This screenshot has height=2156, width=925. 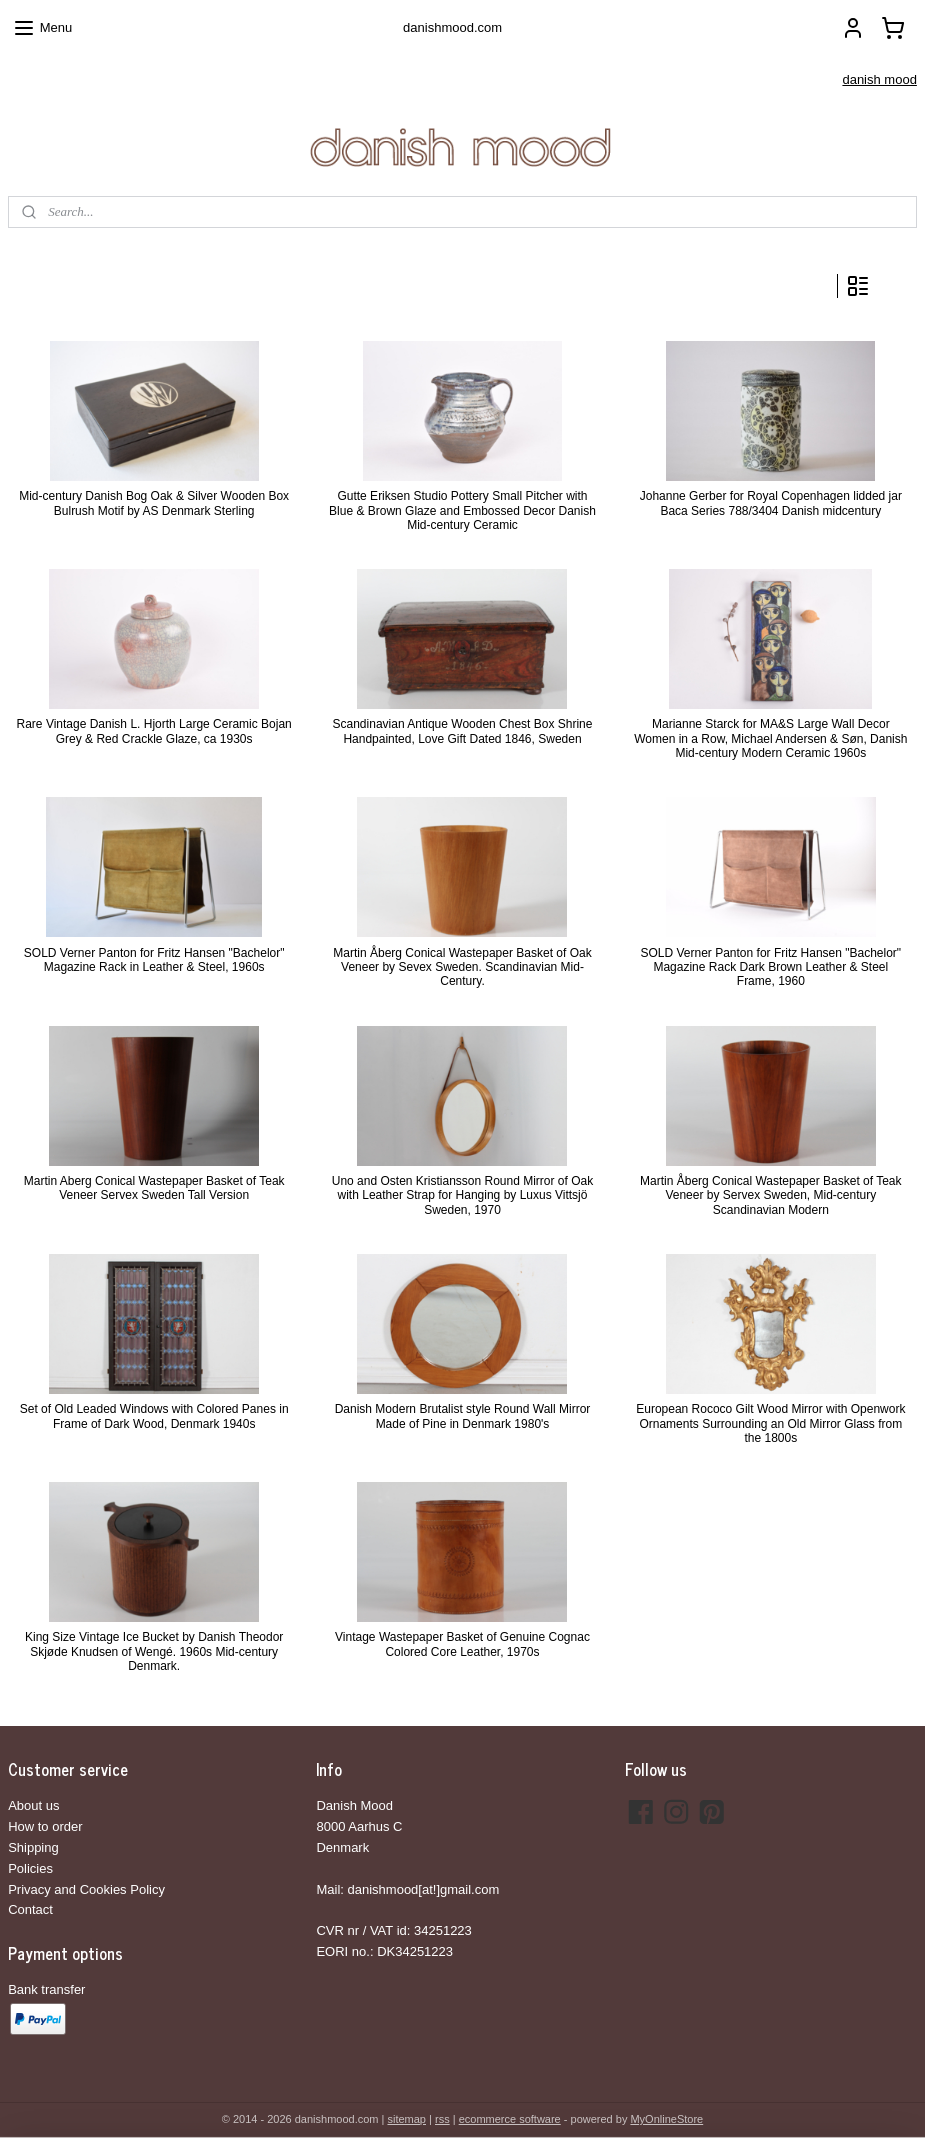 I want to click on Privacy and Cookies Policy, so click(x=86, y=1889).